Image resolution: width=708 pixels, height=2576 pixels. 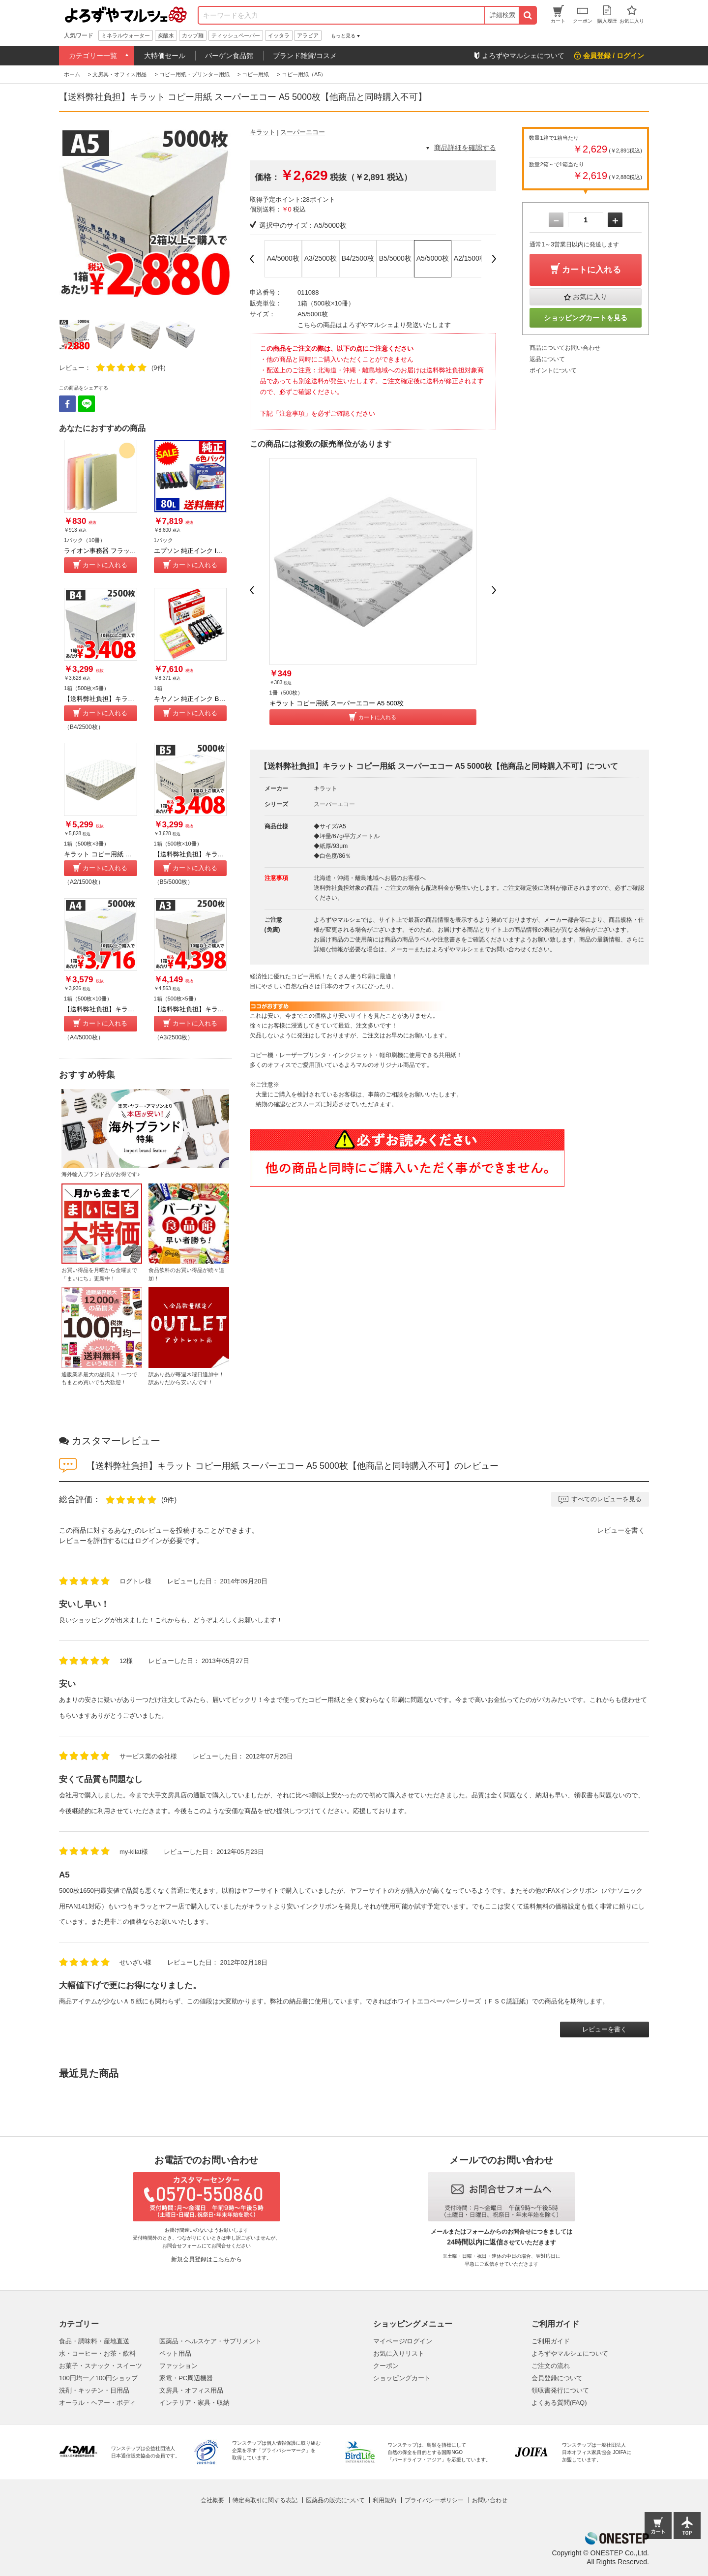 I want to click on ログイン, so click(x=148, y=1541).